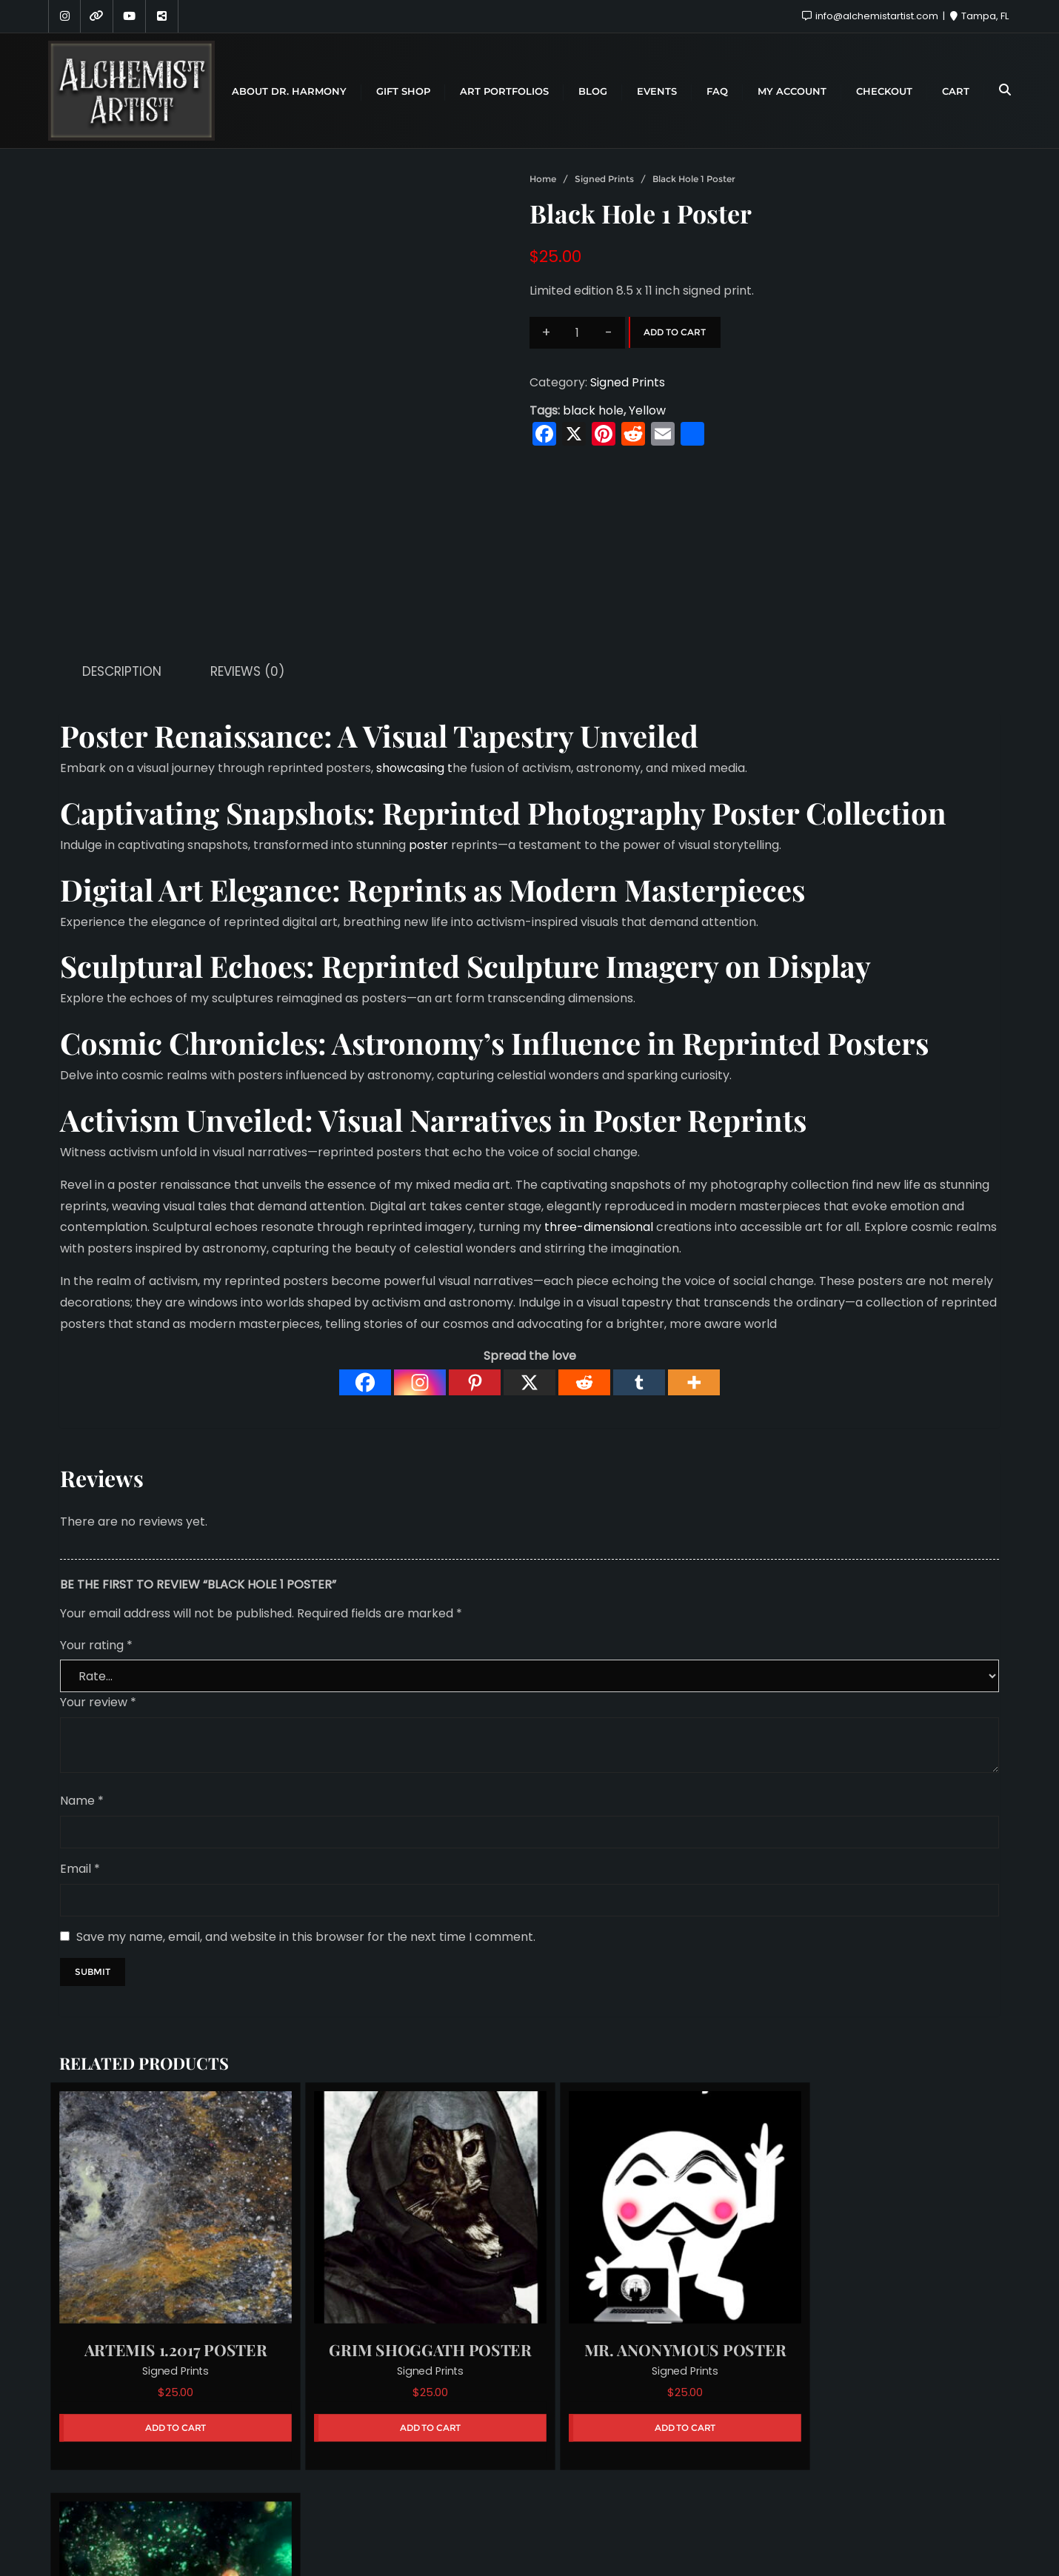 The height and width of the screenshot is (2576, 1059). Describe the element at coordinates (675, 332) in the screenshot. I see `Add to cart` at that location.